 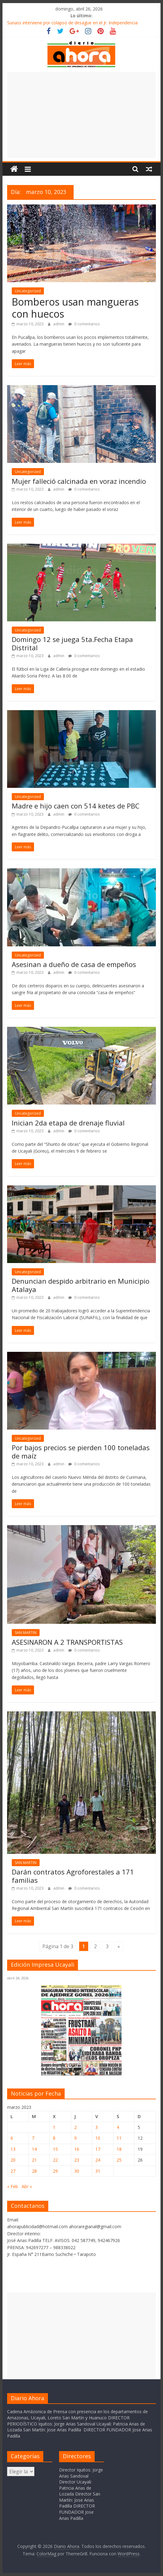 What do you see at coordinates (55, 2149) in the screenshot?
I see `15 [Entradas publicadas el 15 de March de 2023]` at bounding box center [55, 2149].